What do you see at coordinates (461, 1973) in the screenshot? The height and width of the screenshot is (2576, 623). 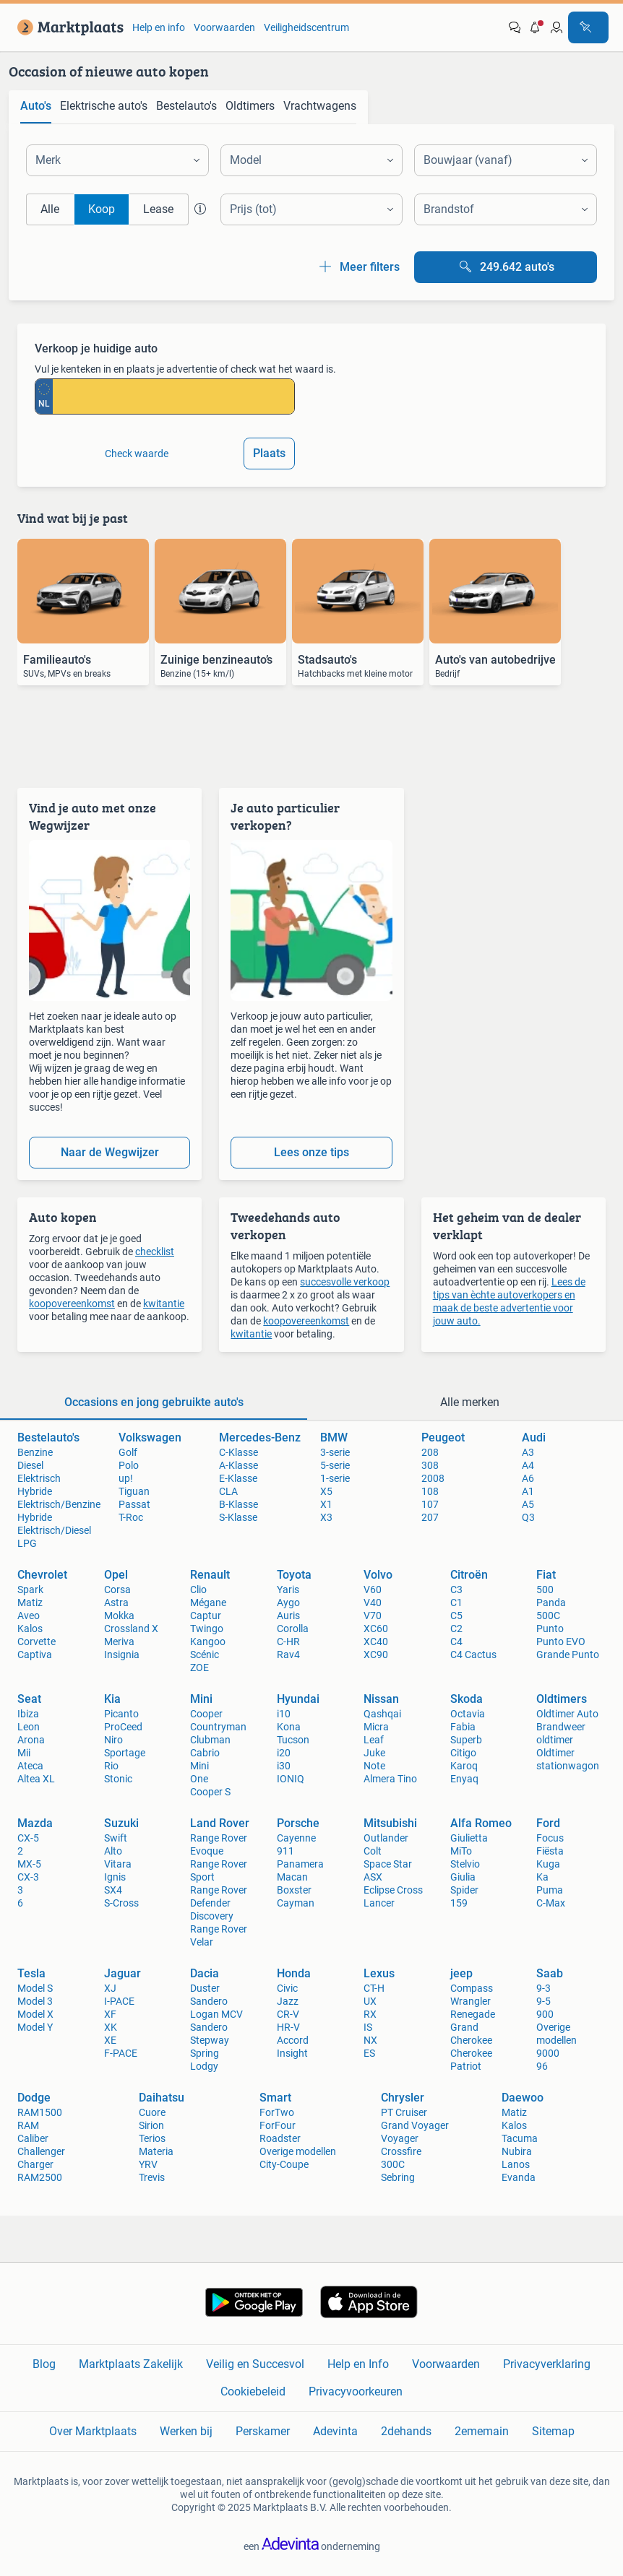 I see `jeep [link]` at bounding box center [461, 1973].